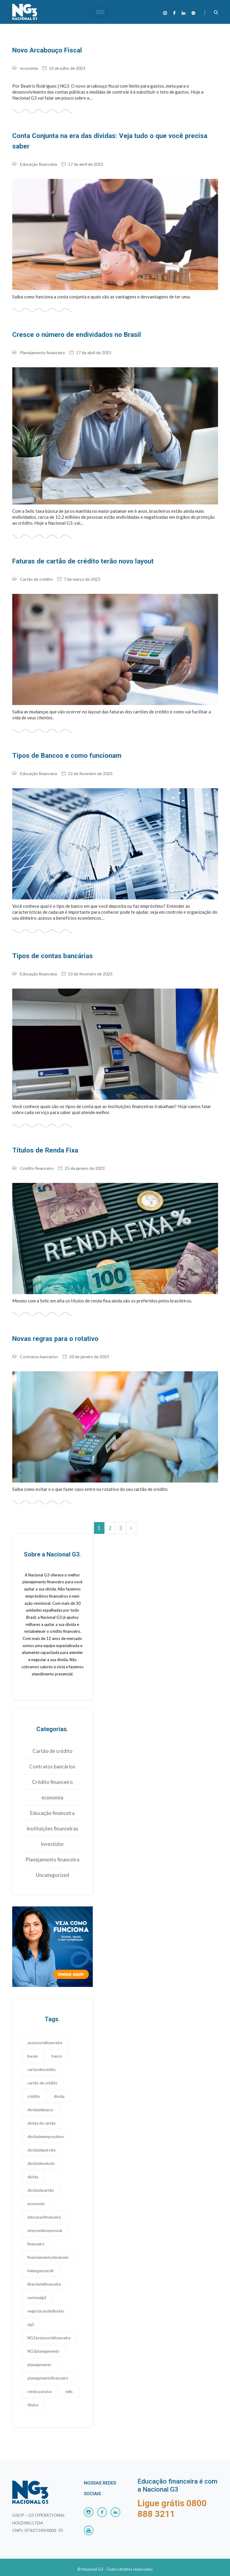 This screenshot has width=230, height=2576. What do you see at coordinates (52, 1816) in the screenshot?
I see `Instituições financeiras` at bounding box center [52, 1816].